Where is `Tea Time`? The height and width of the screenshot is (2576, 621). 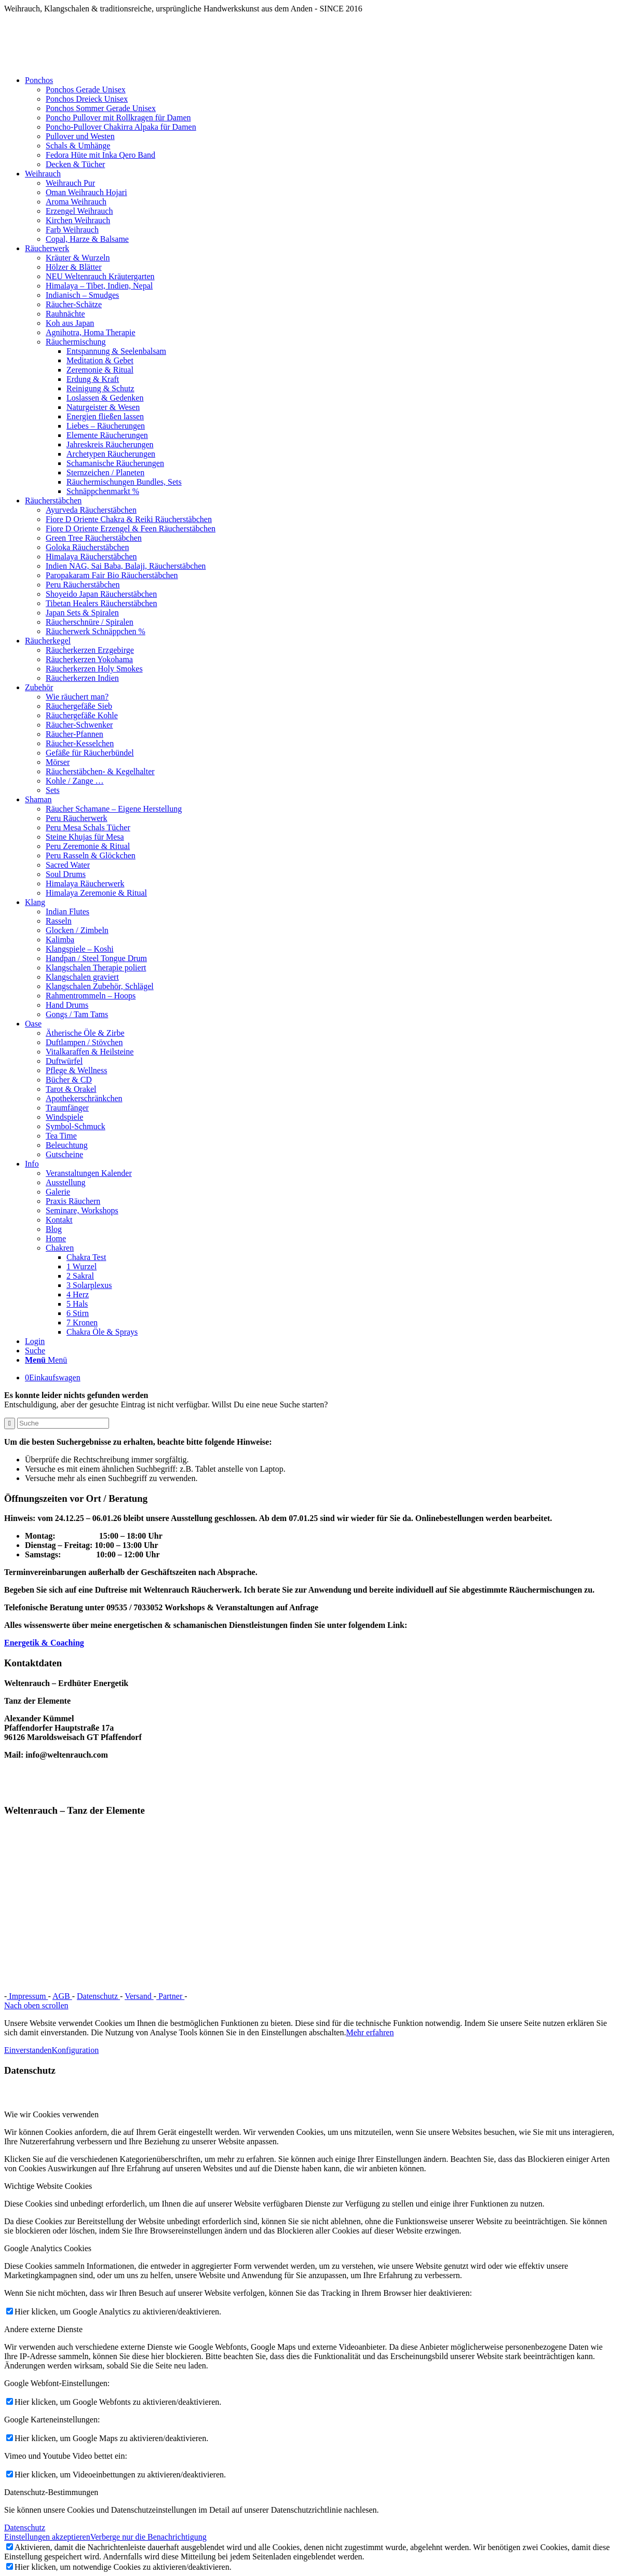
Tea Time is located at coordinates (61, 1135).